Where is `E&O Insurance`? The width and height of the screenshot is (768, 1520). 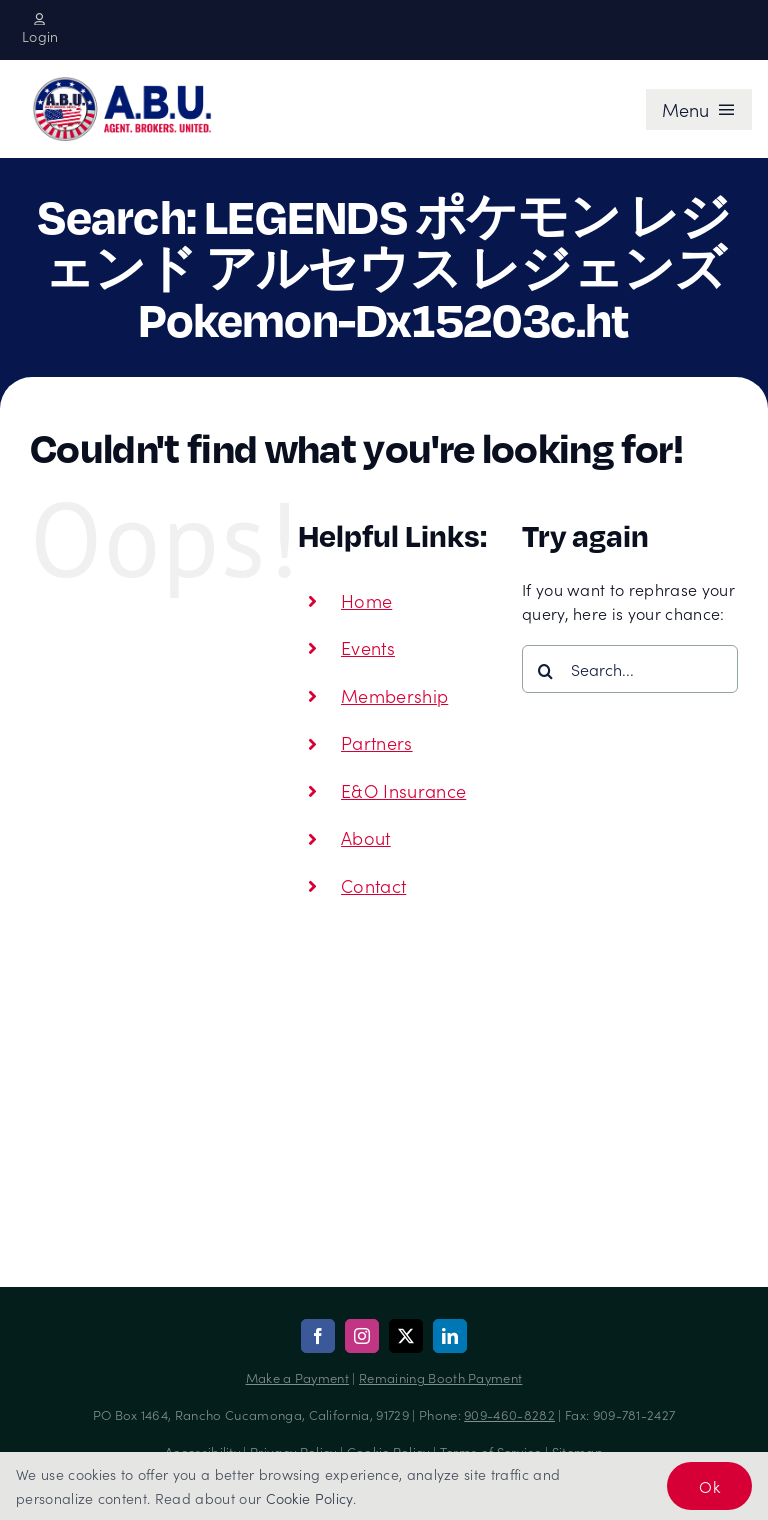
E&O Insurance is located at coordinates (403, 790).